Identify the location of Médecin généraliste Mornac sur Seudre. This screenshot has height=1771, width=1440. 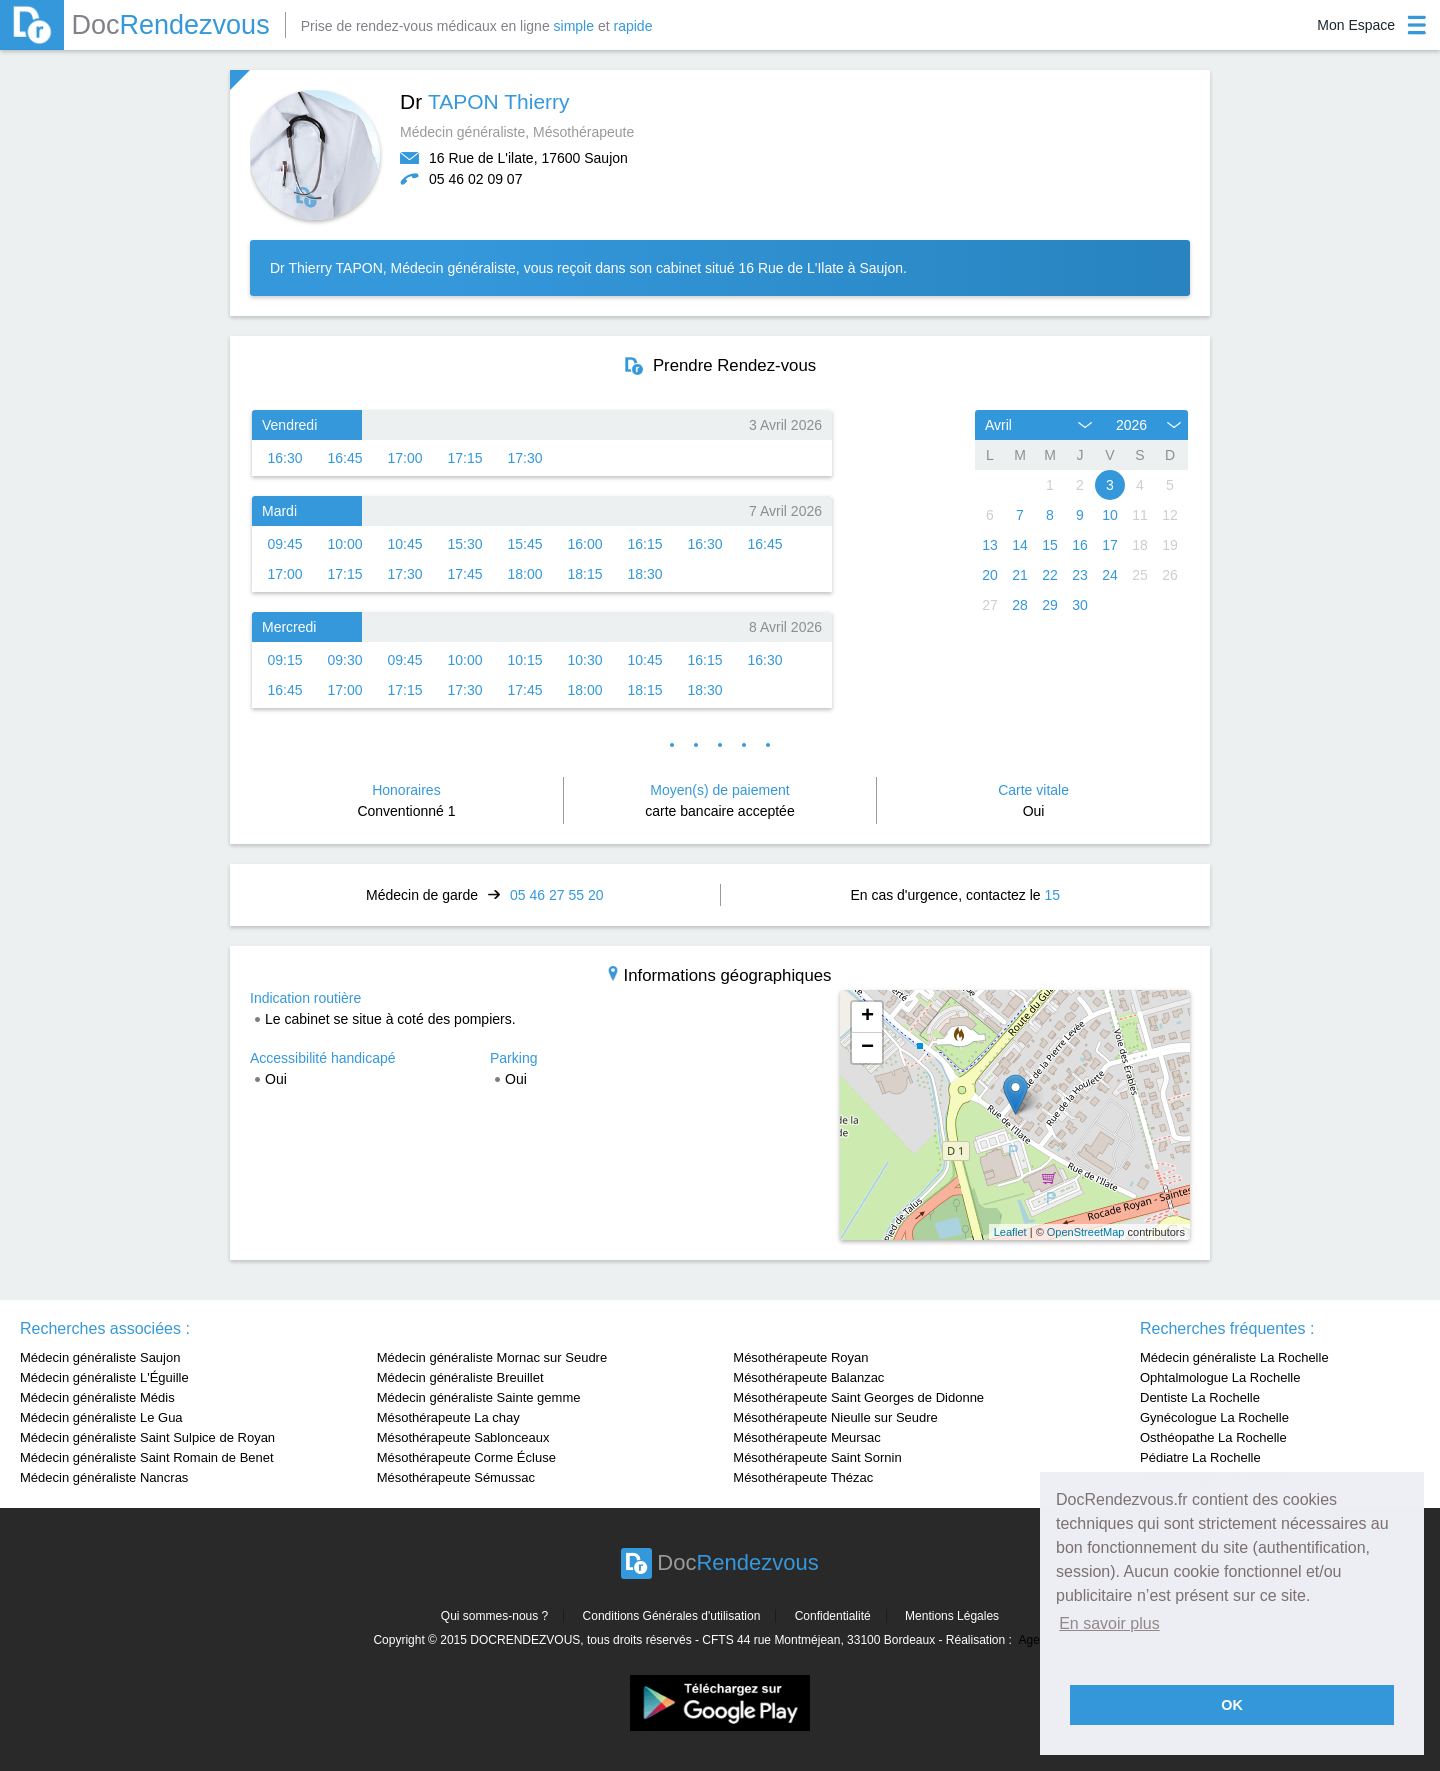
(492, 1357).